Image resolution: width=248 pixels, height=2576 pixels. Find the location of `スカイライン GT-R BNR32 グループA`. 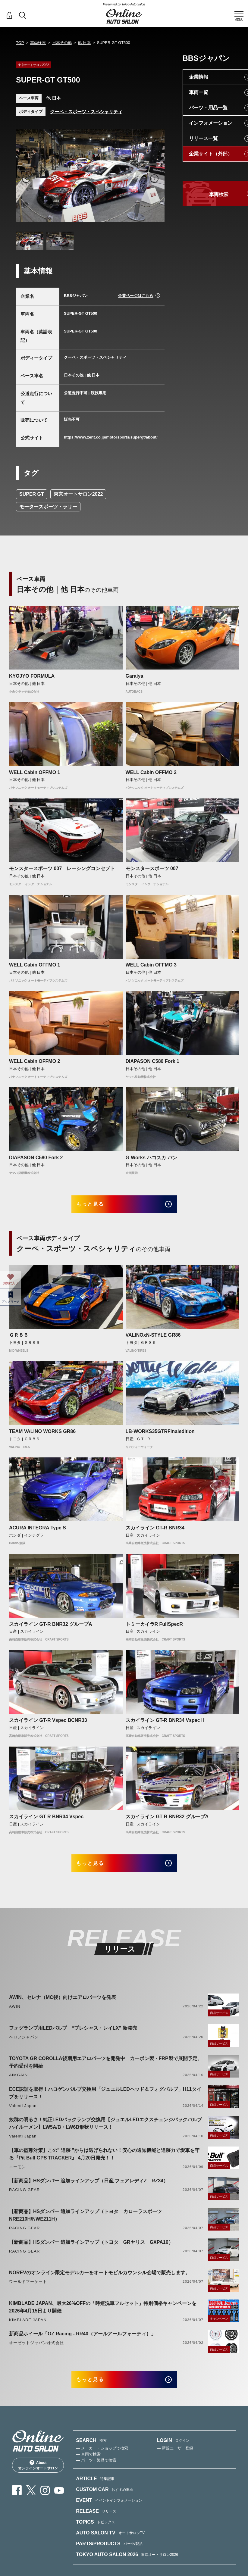

スカイライン GT-R BNR32 グループA is located at coordinates (50, 1628).